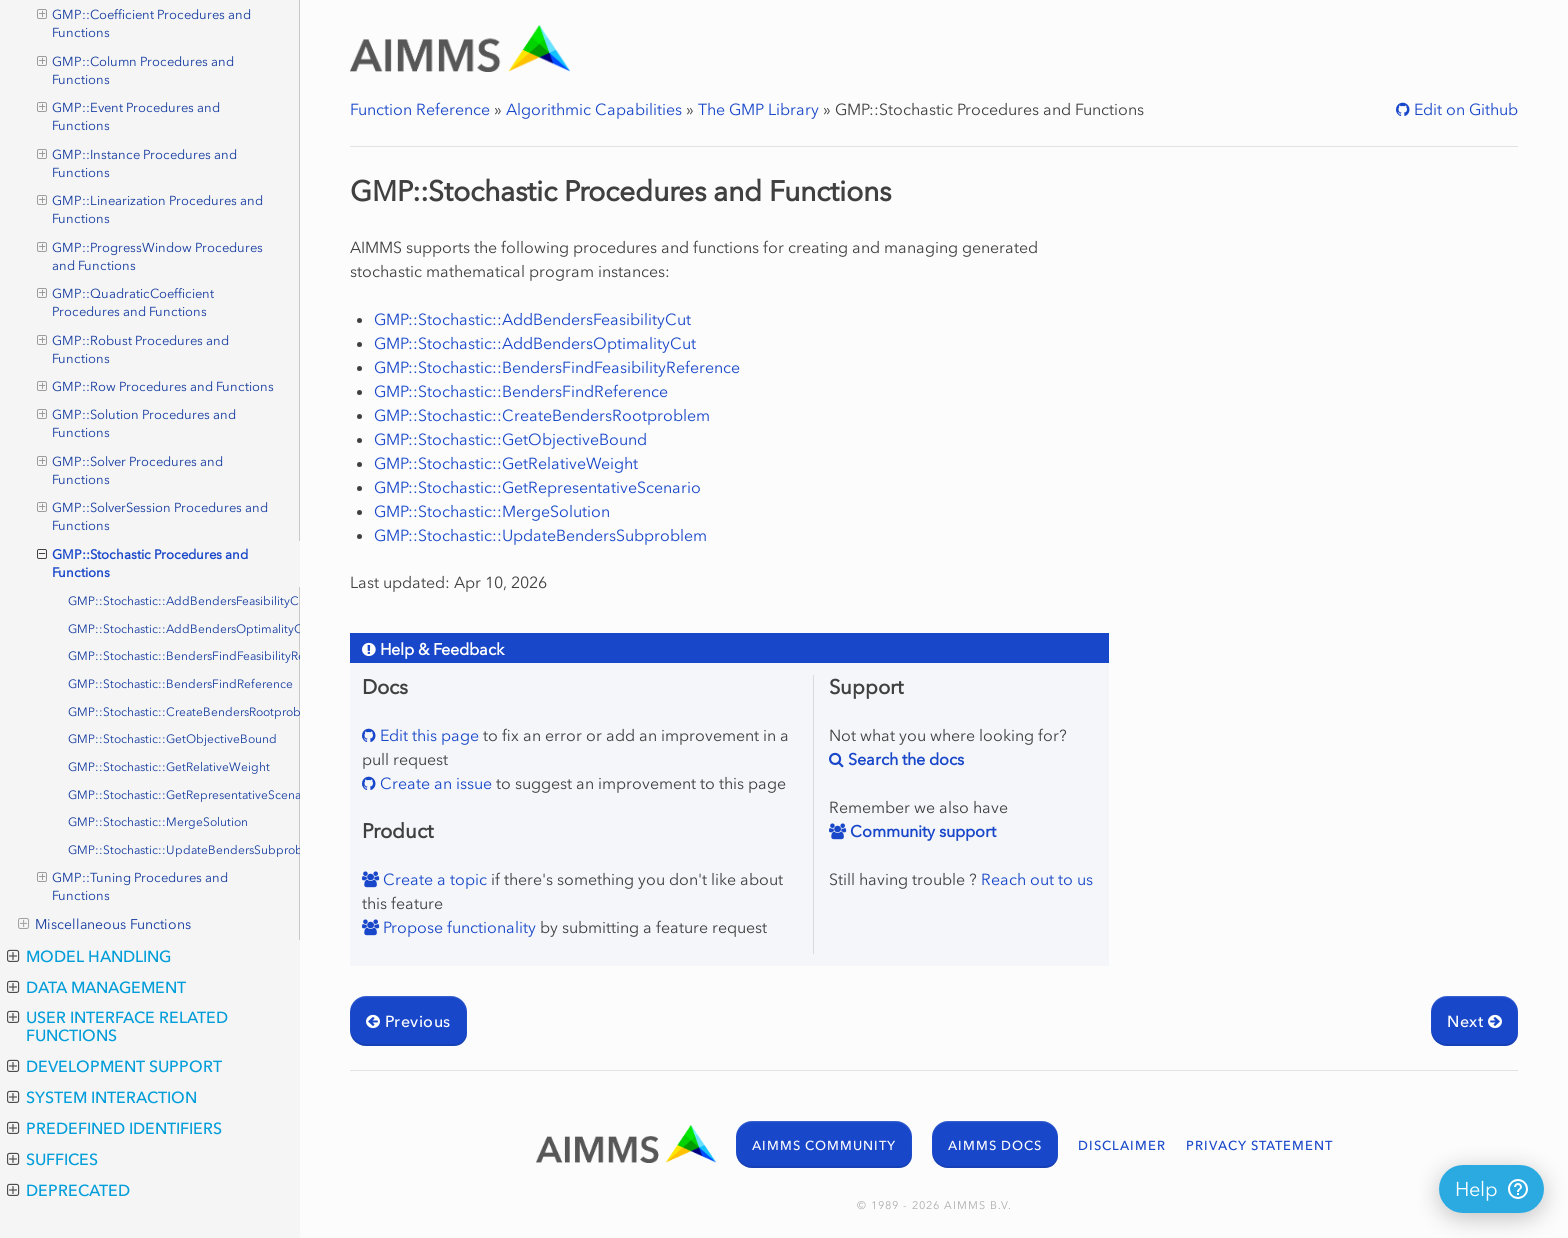 This screenshot has width=1568, height=1238. Describe the element at coordinates (758, 109) in the screenshot. I see `The GMP Library` at that location.